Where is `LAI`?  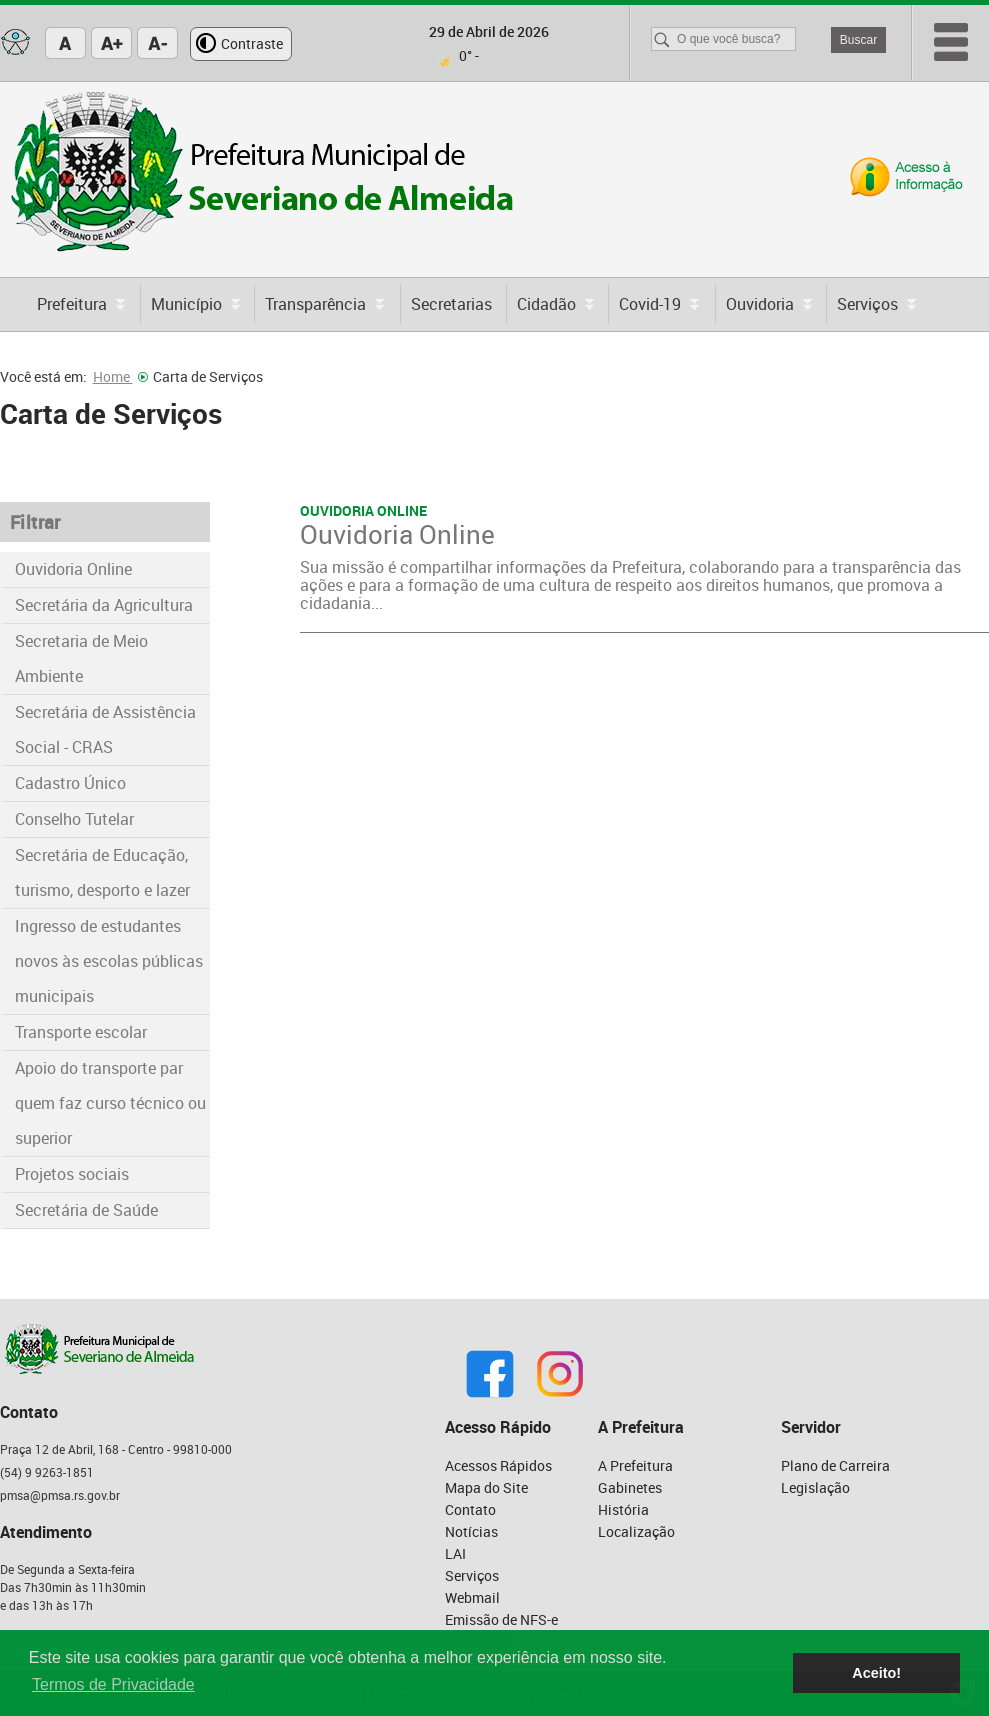 LAI is located at coordinates (455, 1553).